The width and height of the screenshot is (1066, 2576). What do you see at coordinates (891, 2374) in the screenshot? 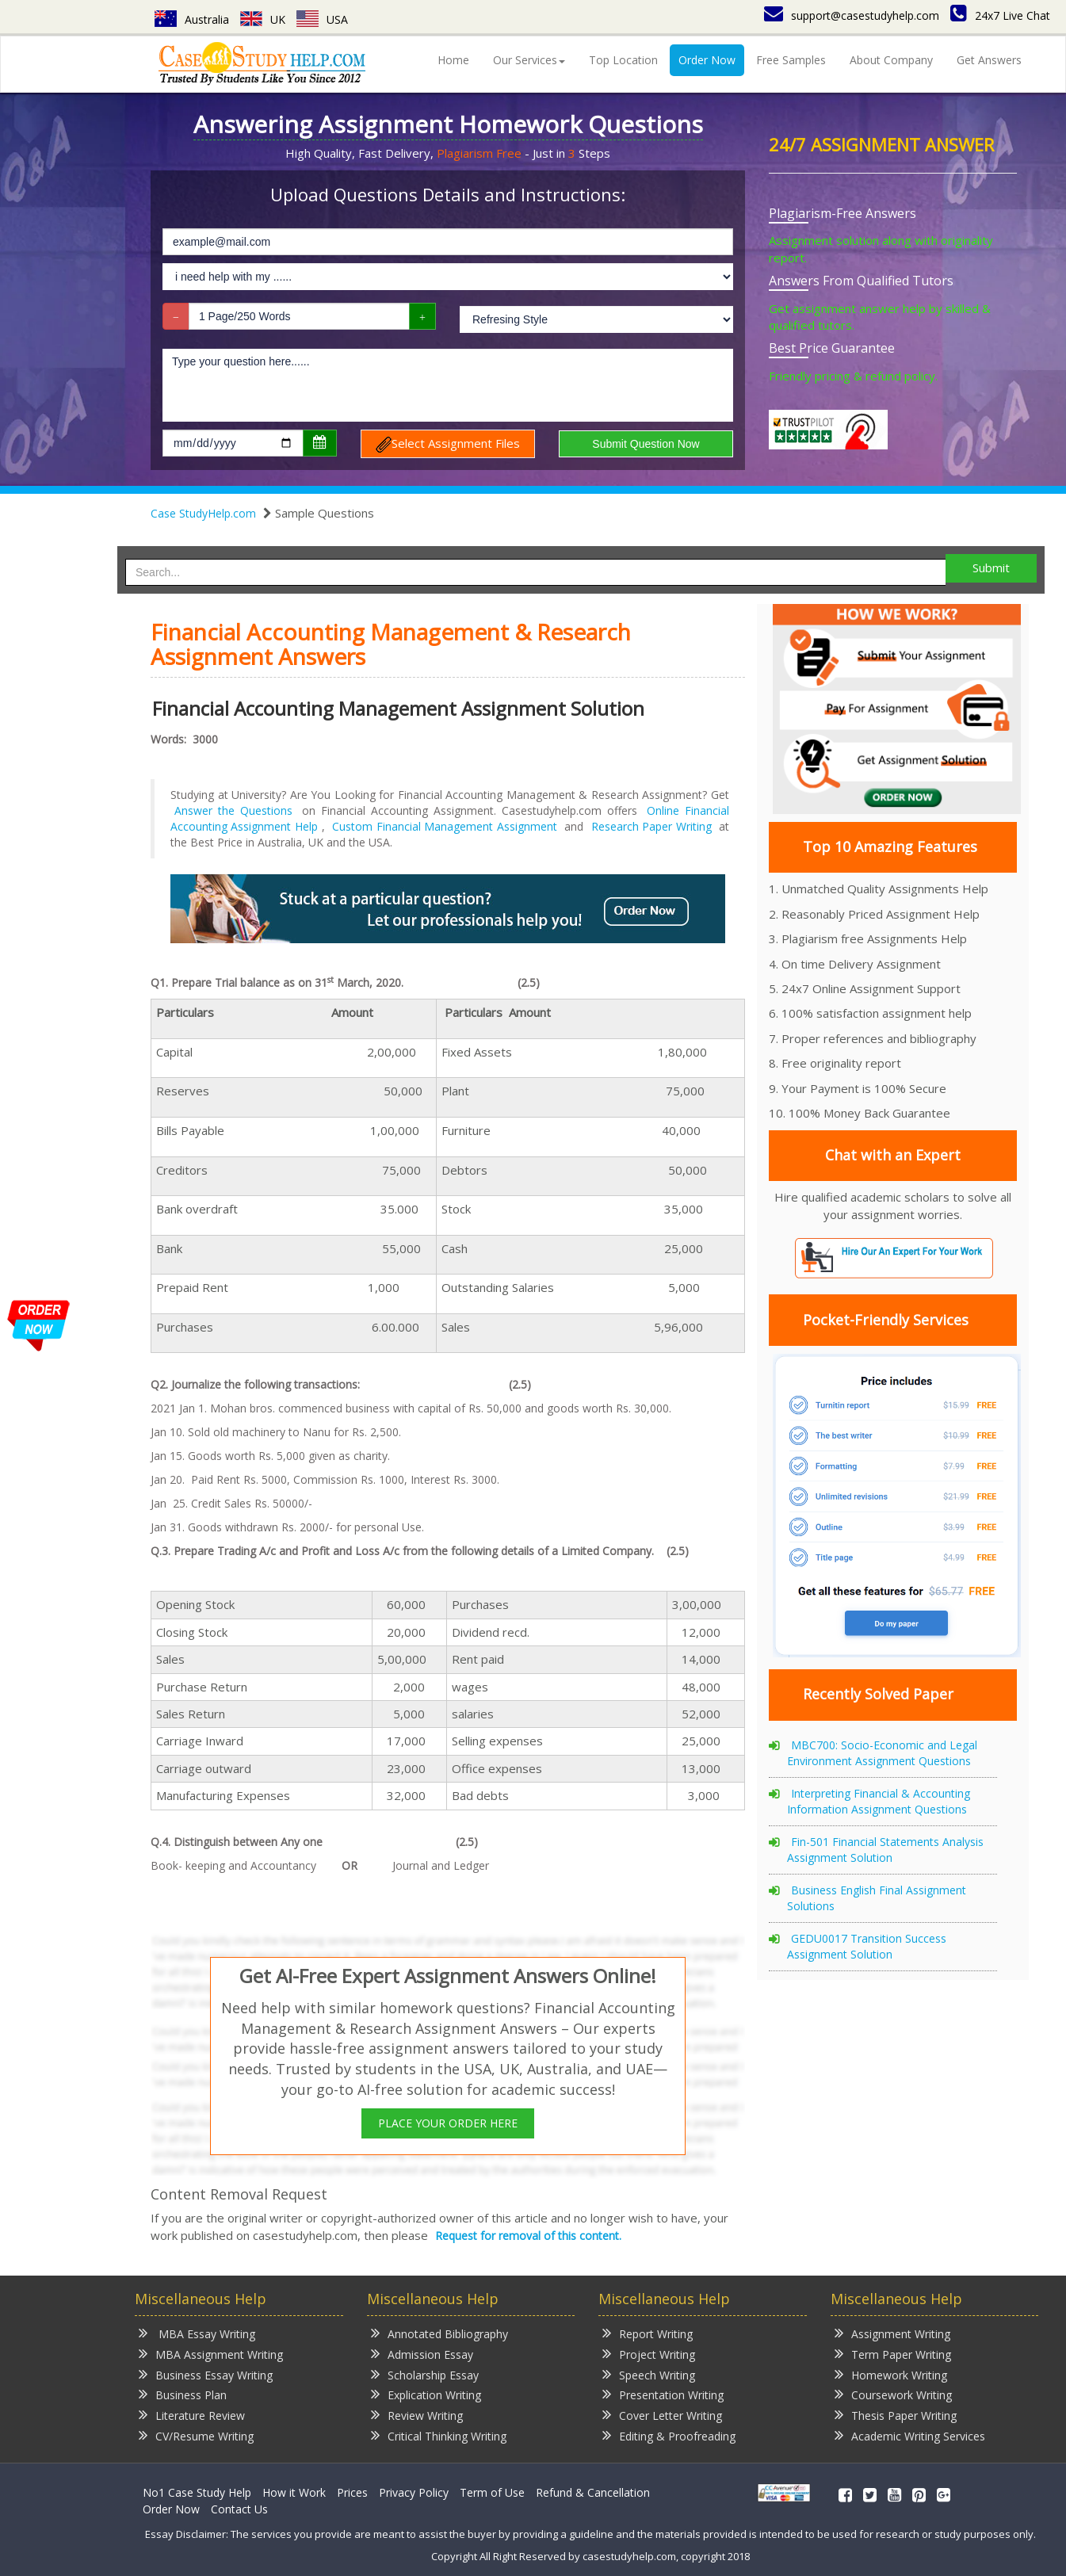
I see `Homework Writing` at bounding box center [891, 2374].